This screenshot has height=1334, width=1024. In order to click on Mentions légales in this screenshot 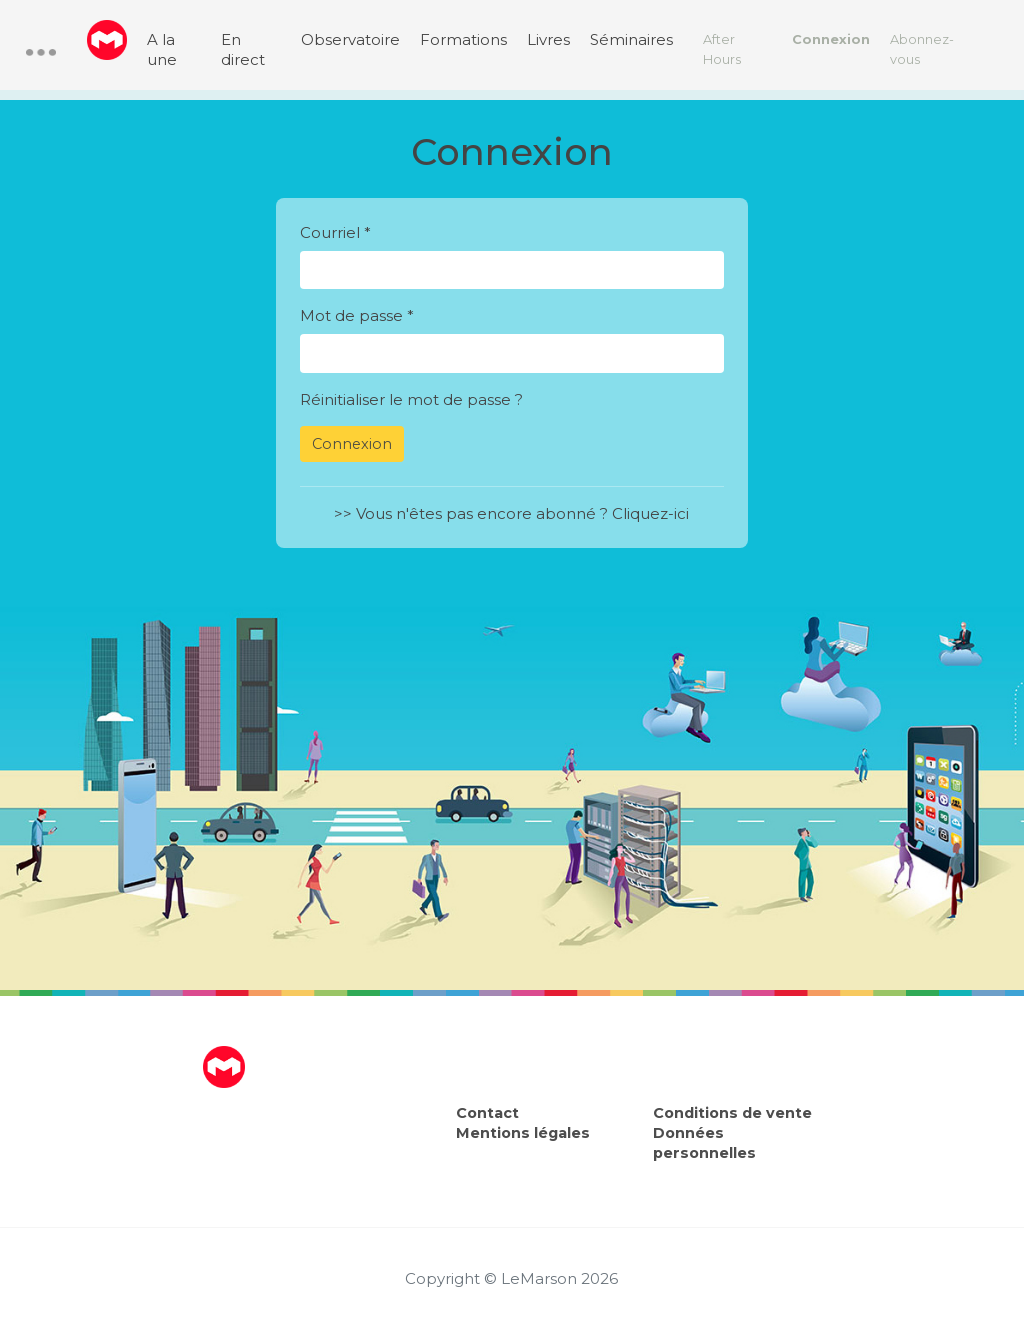, I will do `click(523, 1133)`.